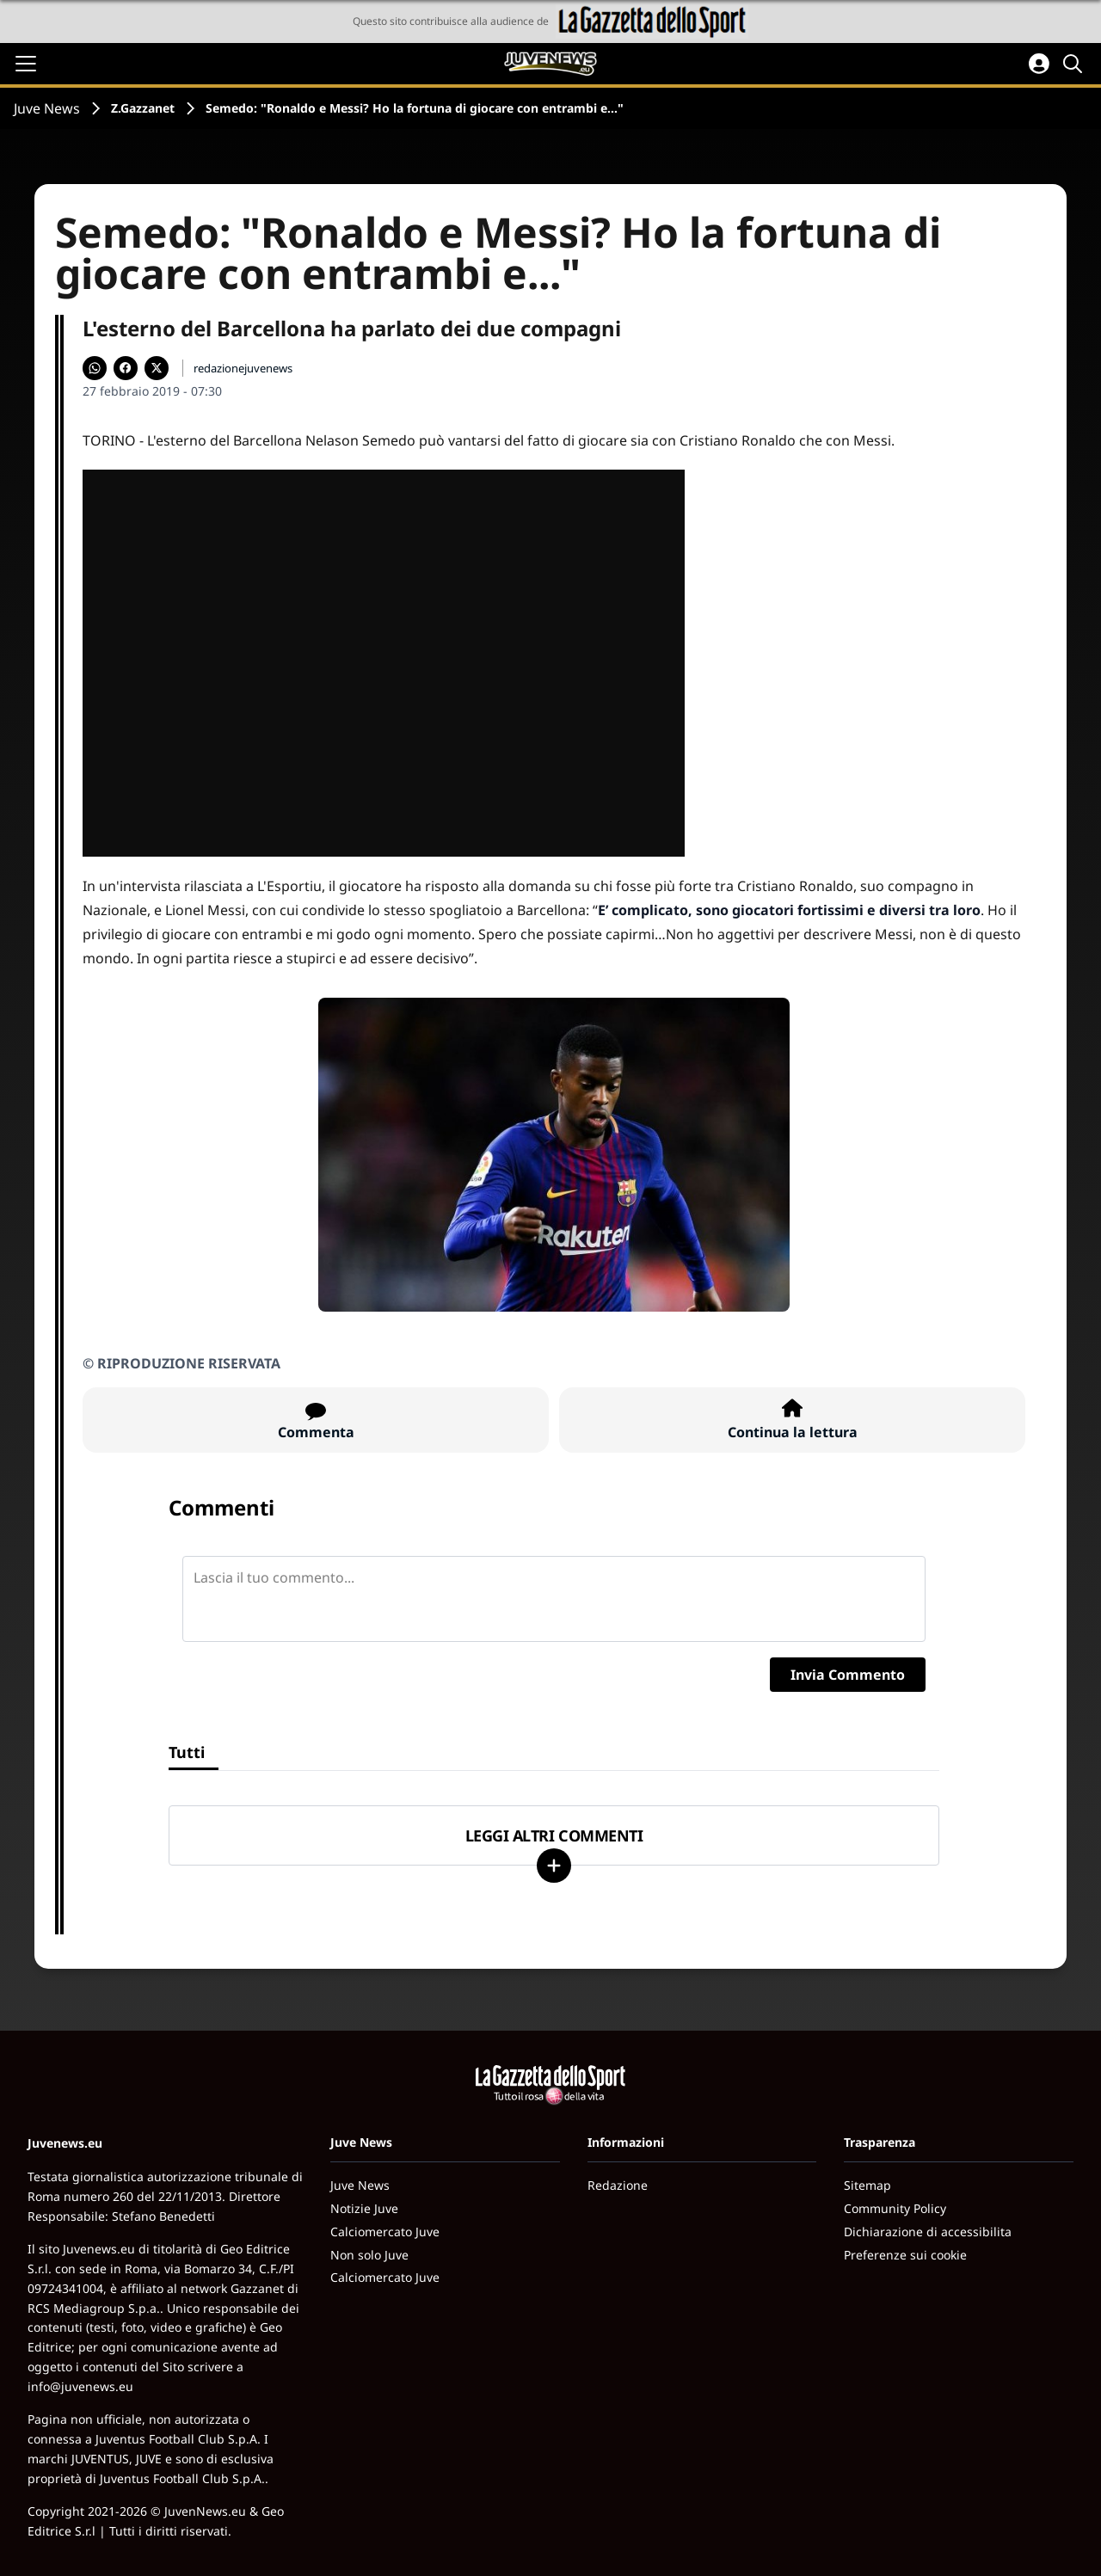  I want to click on [Condividi su X], so click(157, 368).